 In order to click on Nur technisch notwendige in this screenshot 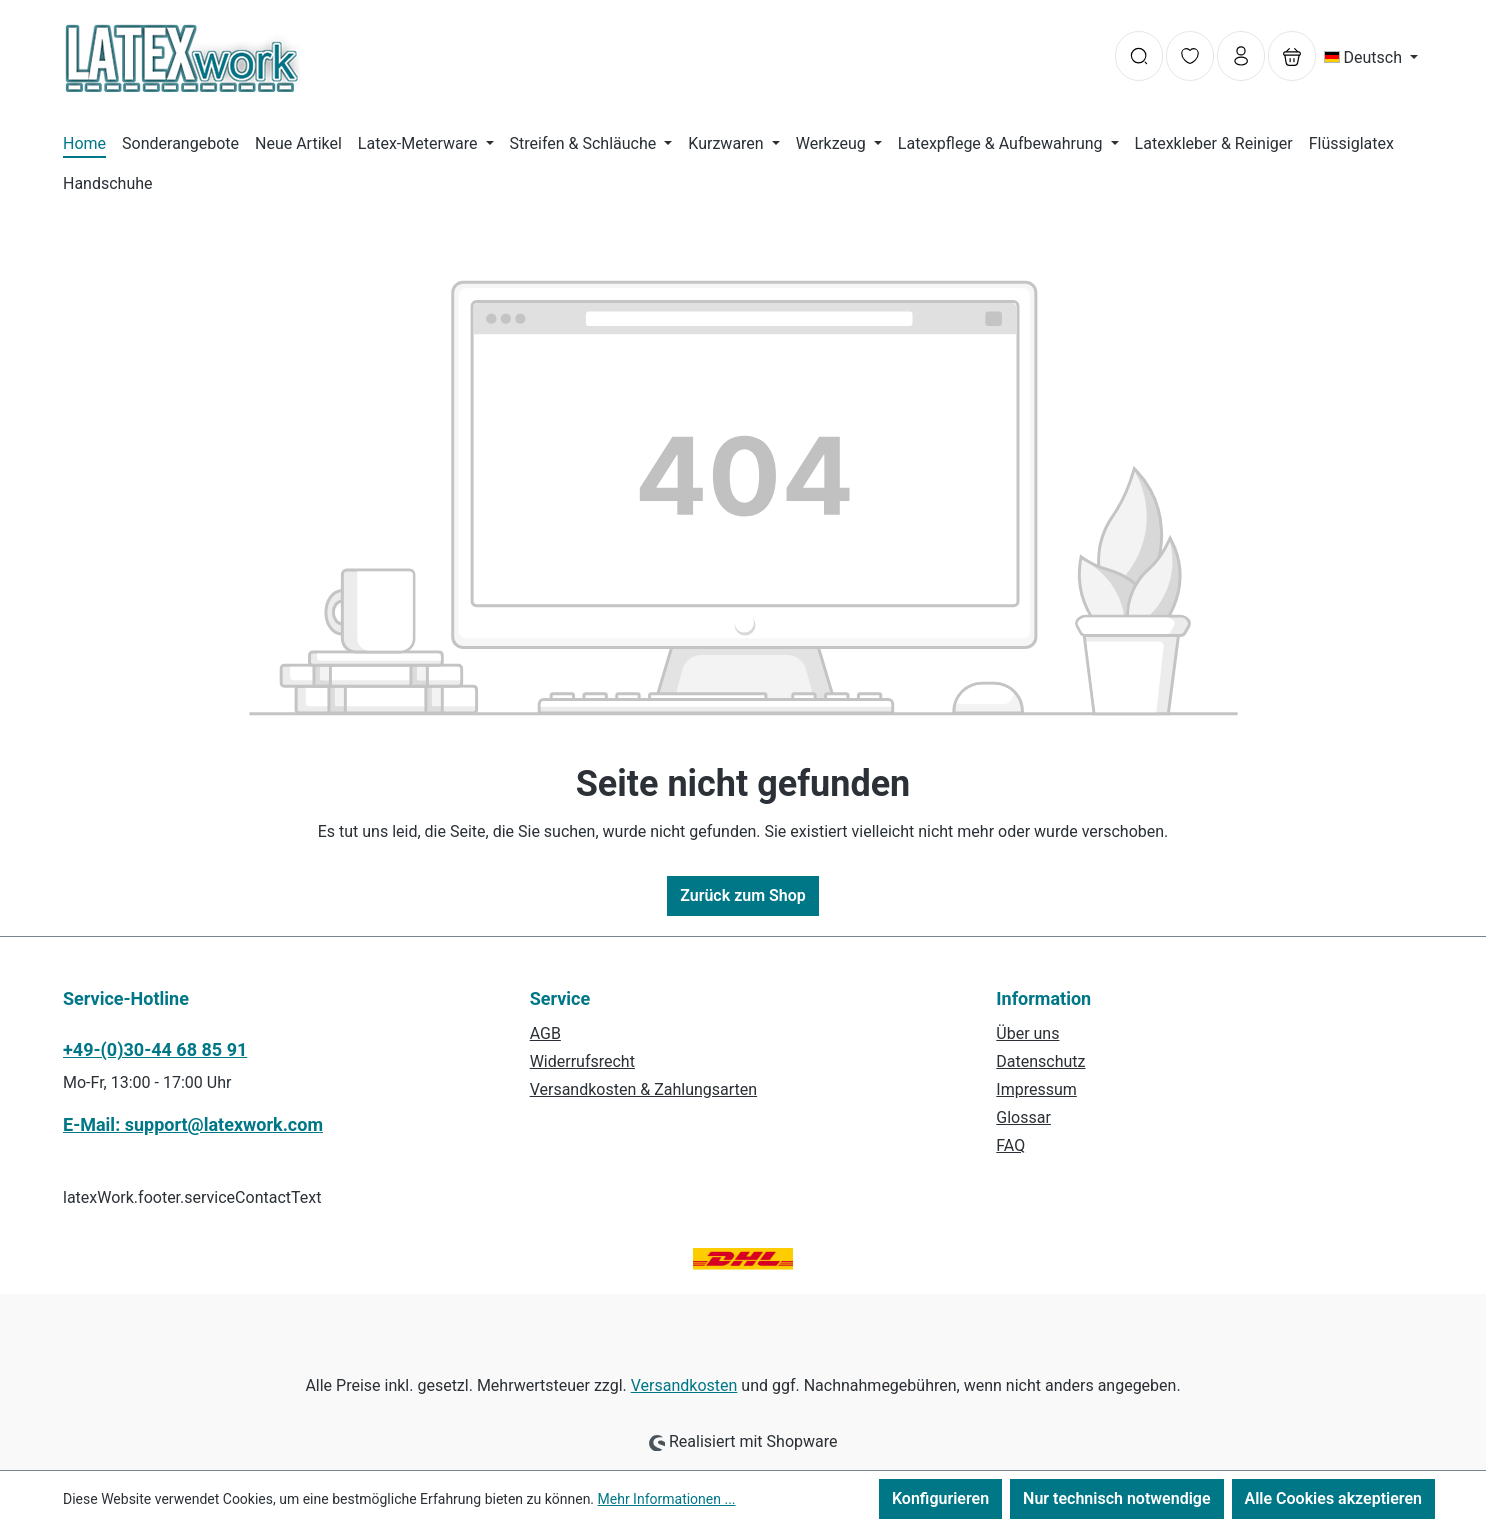, I will do `click(1116, 1498)`.